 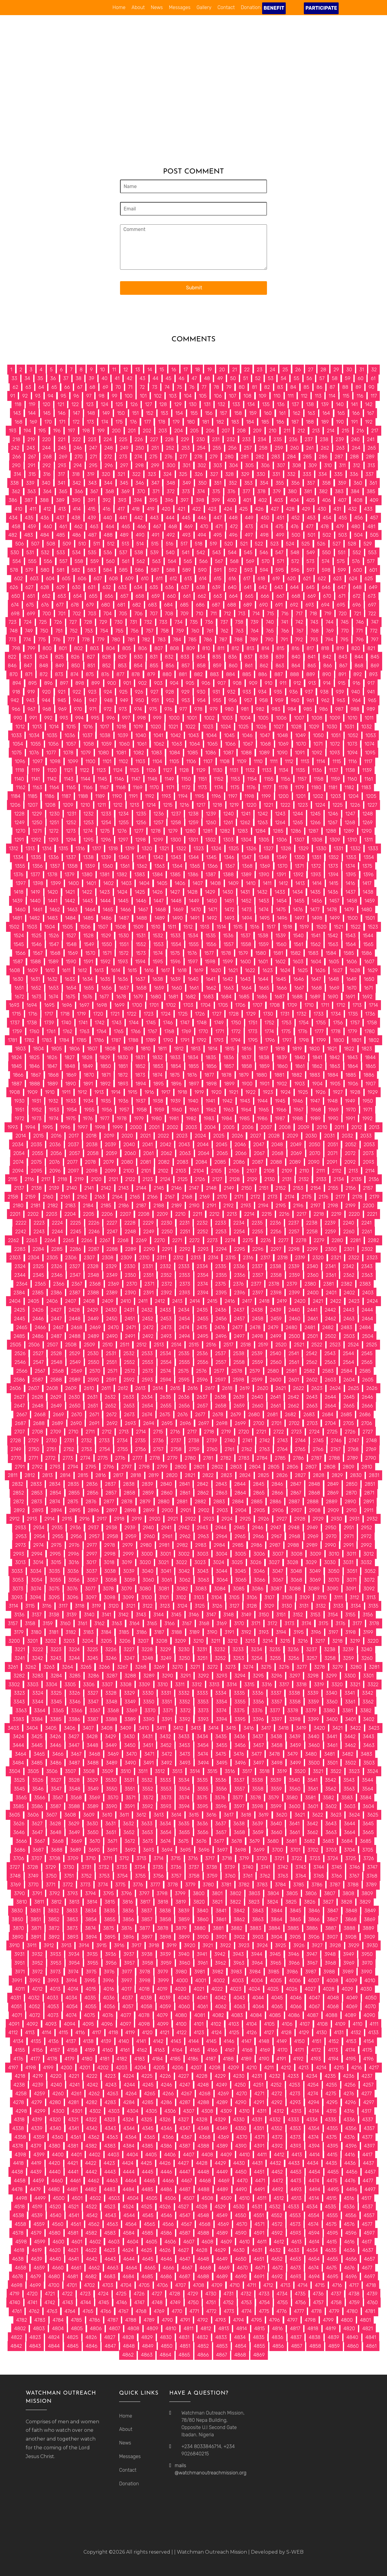 I want to click on 3199, so click(x=368, y=1632).